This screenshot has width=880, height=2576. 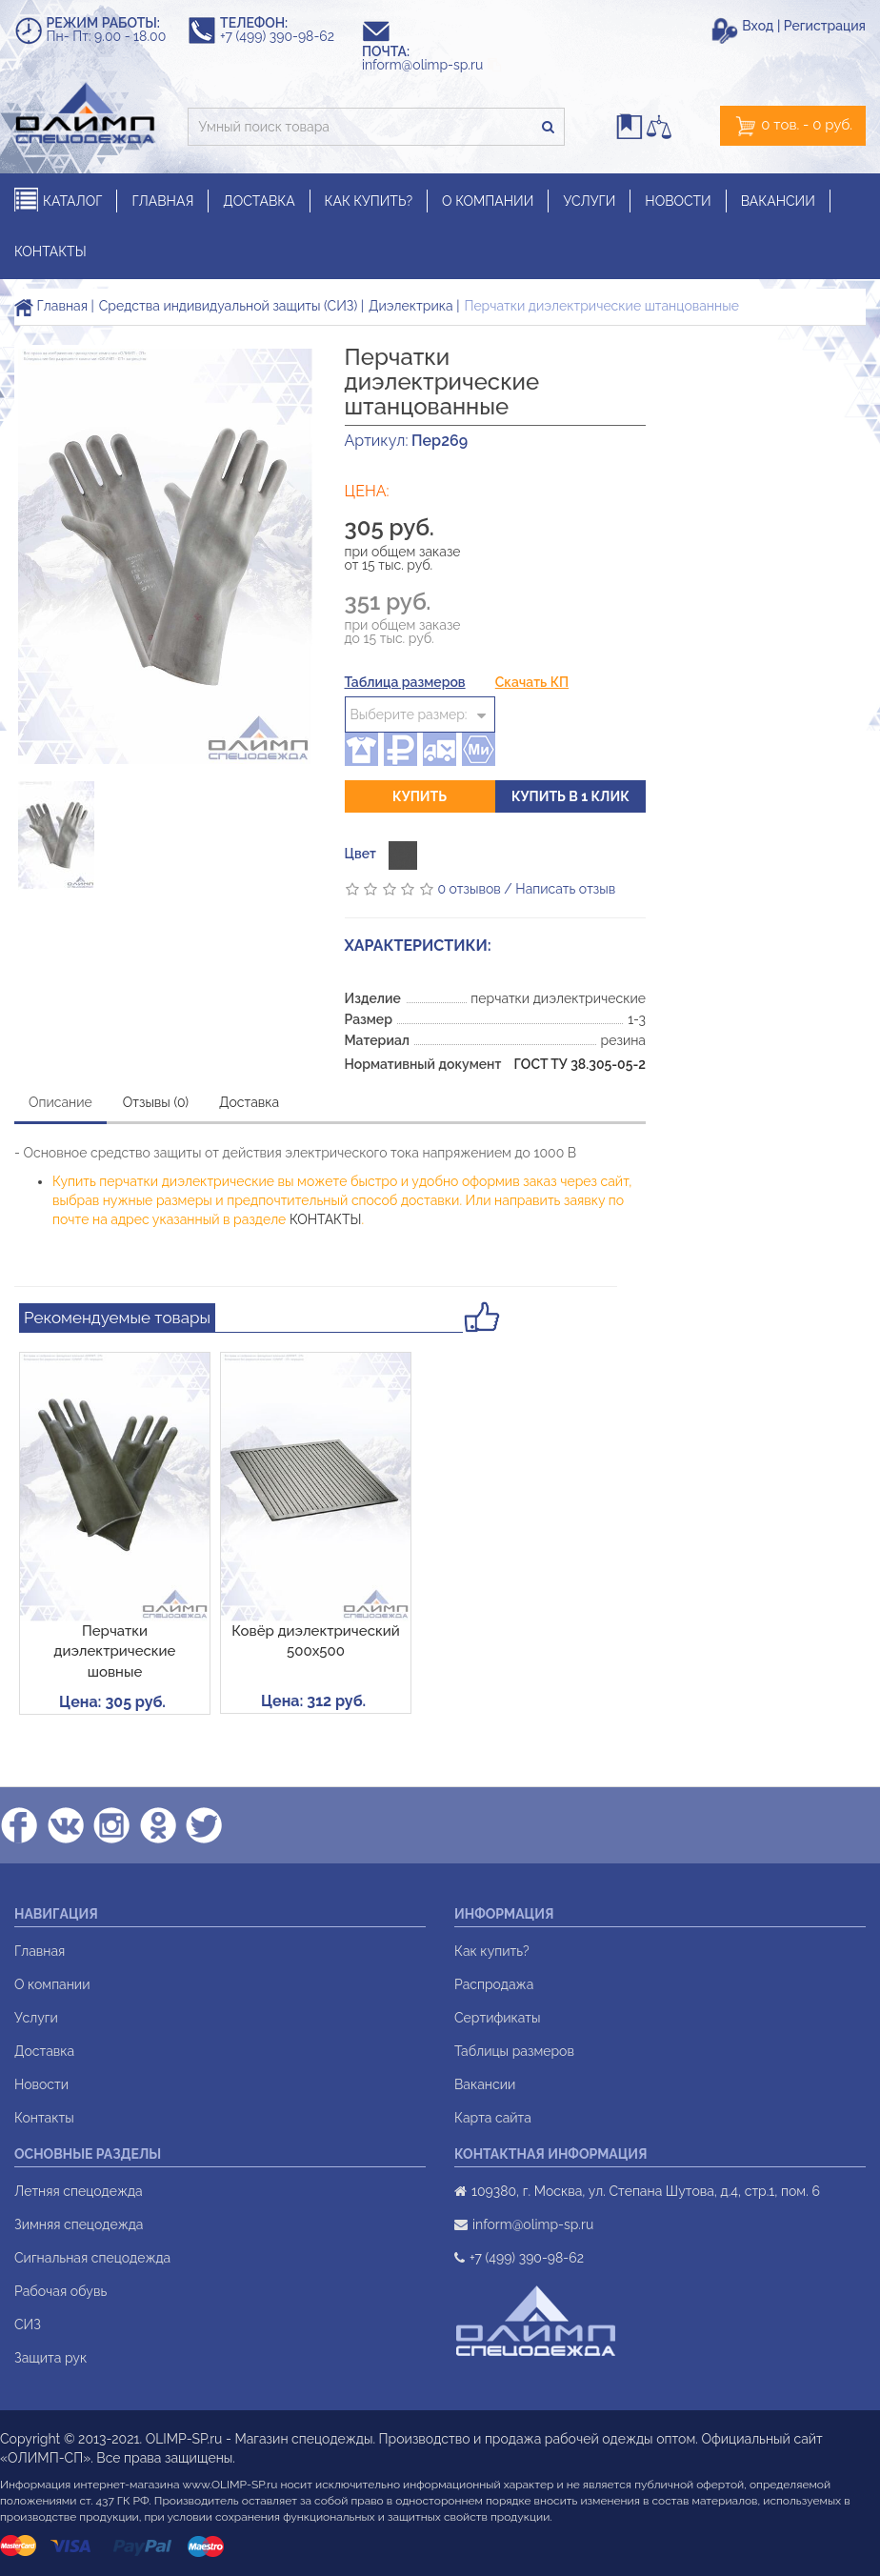 What do you see at coordinates (78, 2224) in the screenshot?
I see `Зимняя спецодежда` at bounding box center [78, 2224].